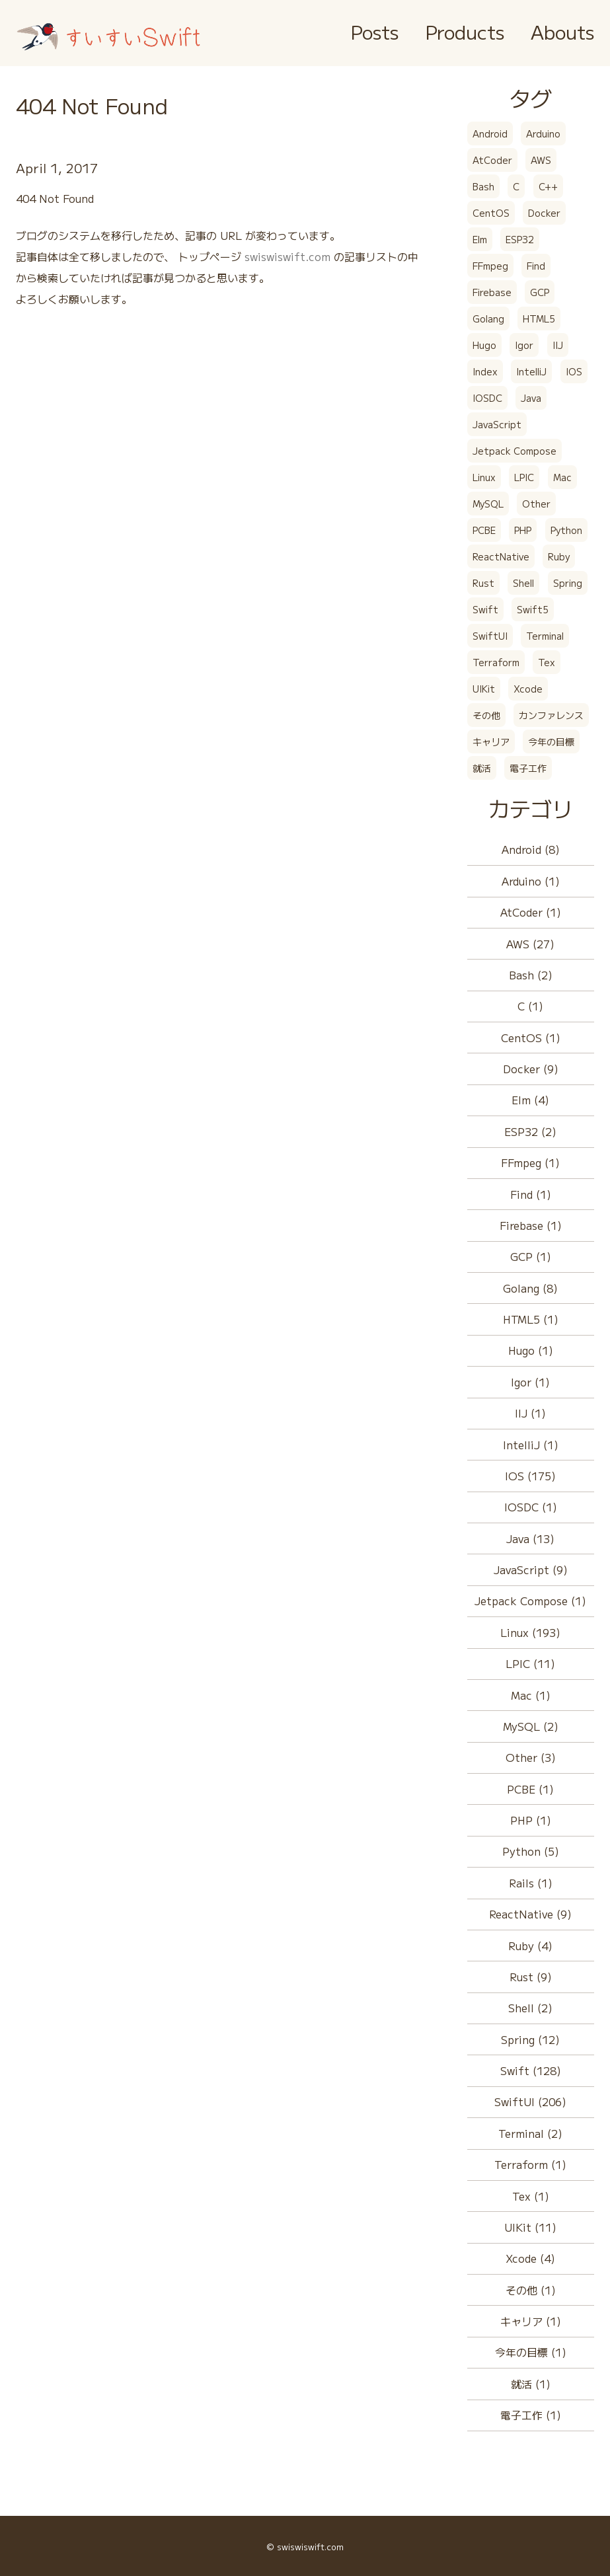 This screenshot has width=610, height=2576. Describe the element at coordinates (530, 1413) in the screenshot. I see `IIJ (1)` at that location.